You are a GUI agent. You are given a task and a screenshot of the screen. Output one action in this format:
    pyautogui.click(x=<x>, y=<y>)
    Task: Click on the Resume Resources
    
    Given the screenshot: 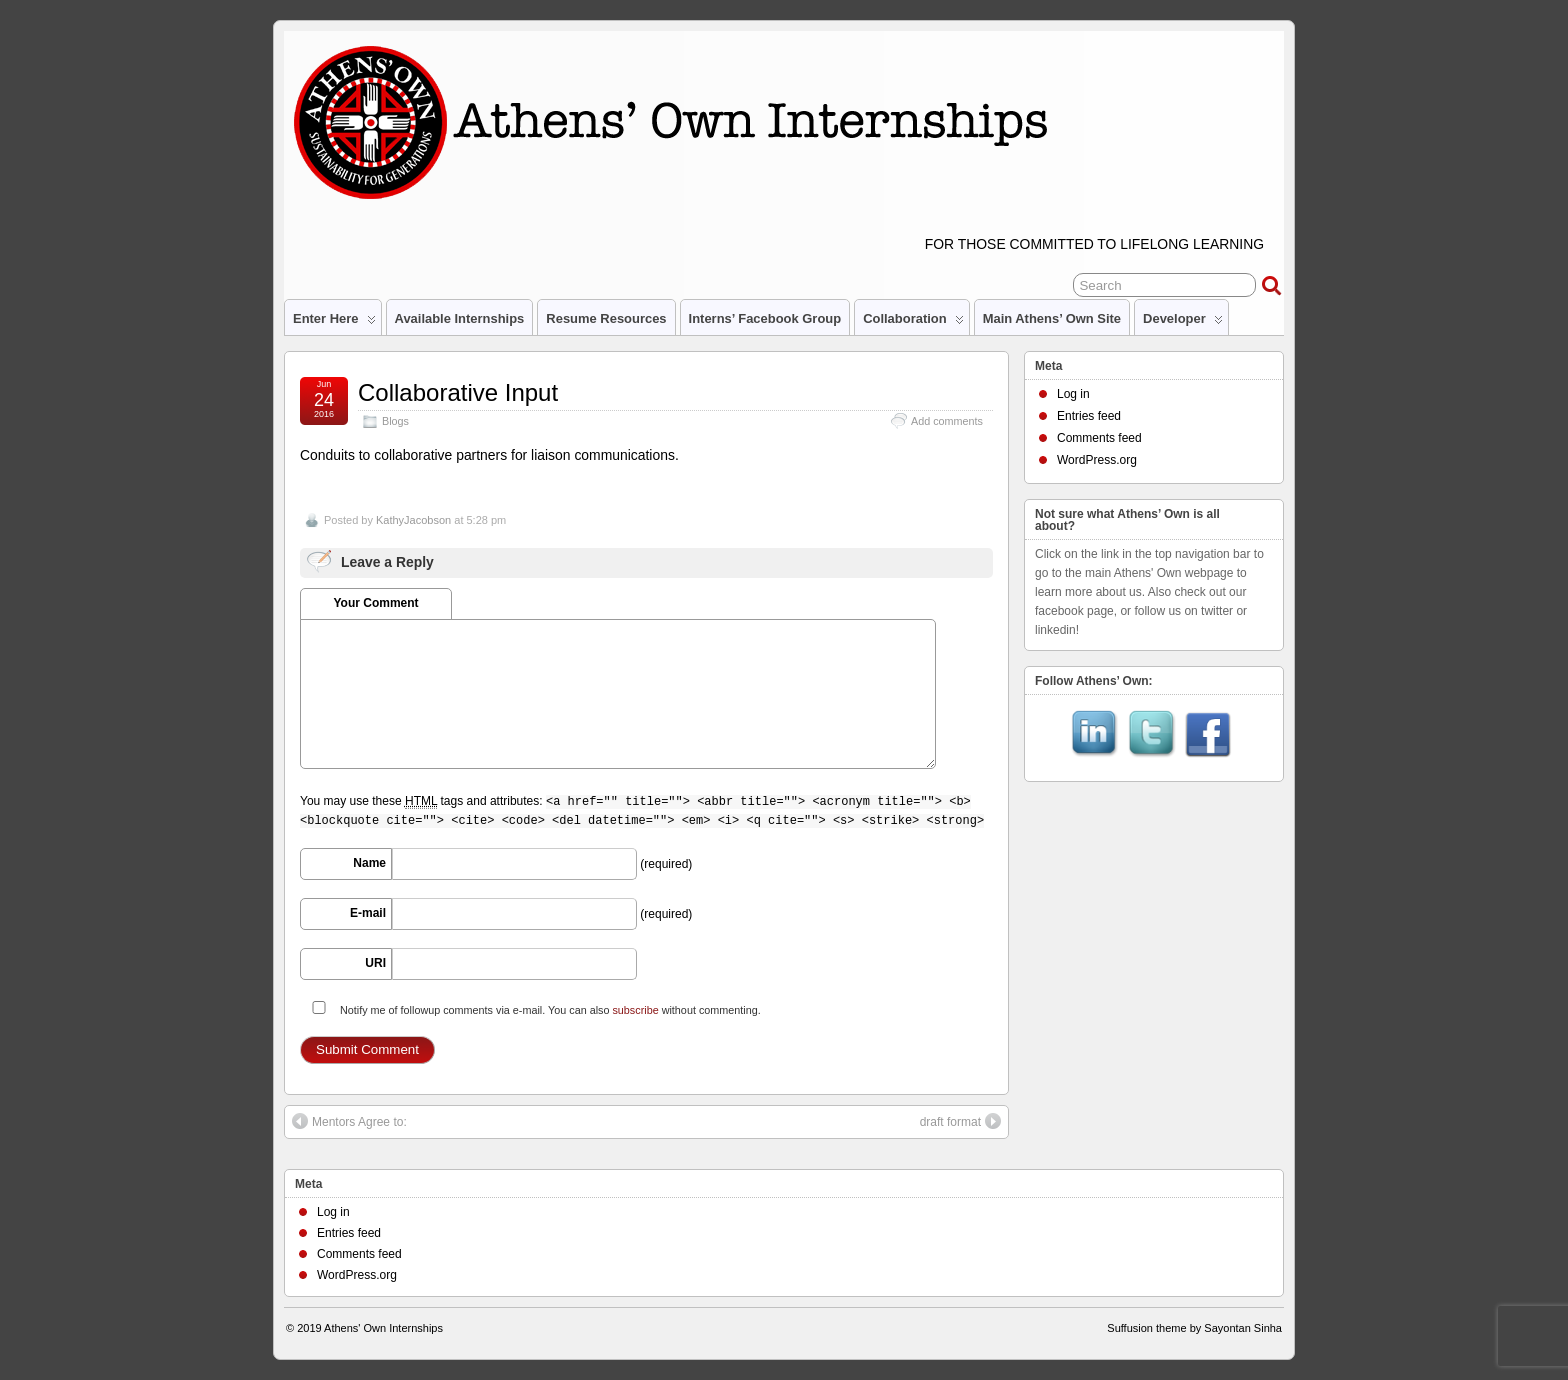 What is the action you would take?
    pyautogui.click(x=606, y=318)
    